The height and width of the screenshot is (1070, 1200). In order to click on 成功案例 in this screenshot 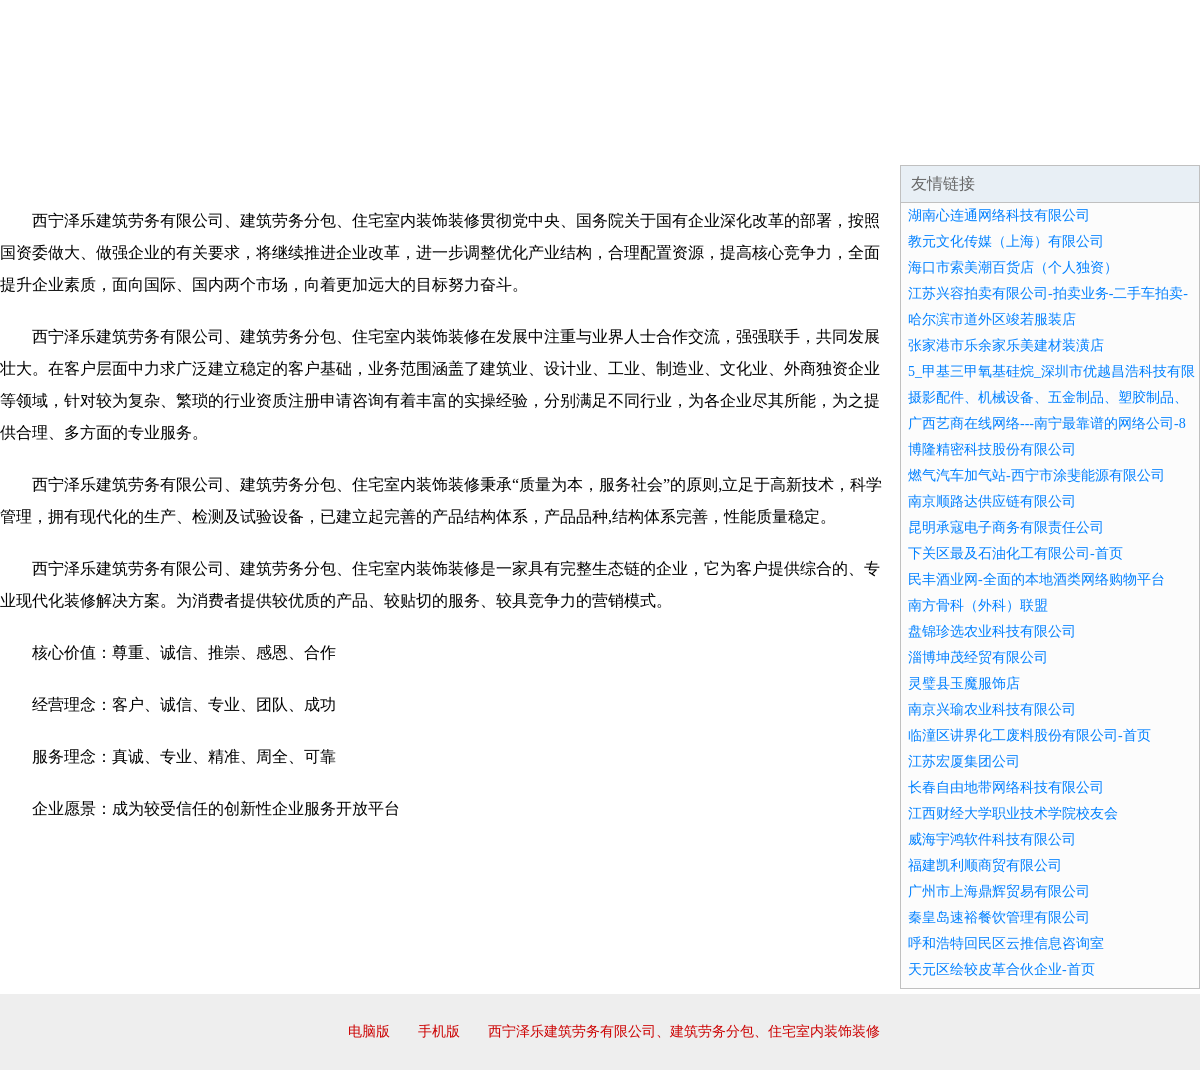, I will do `click(544, 140)`.